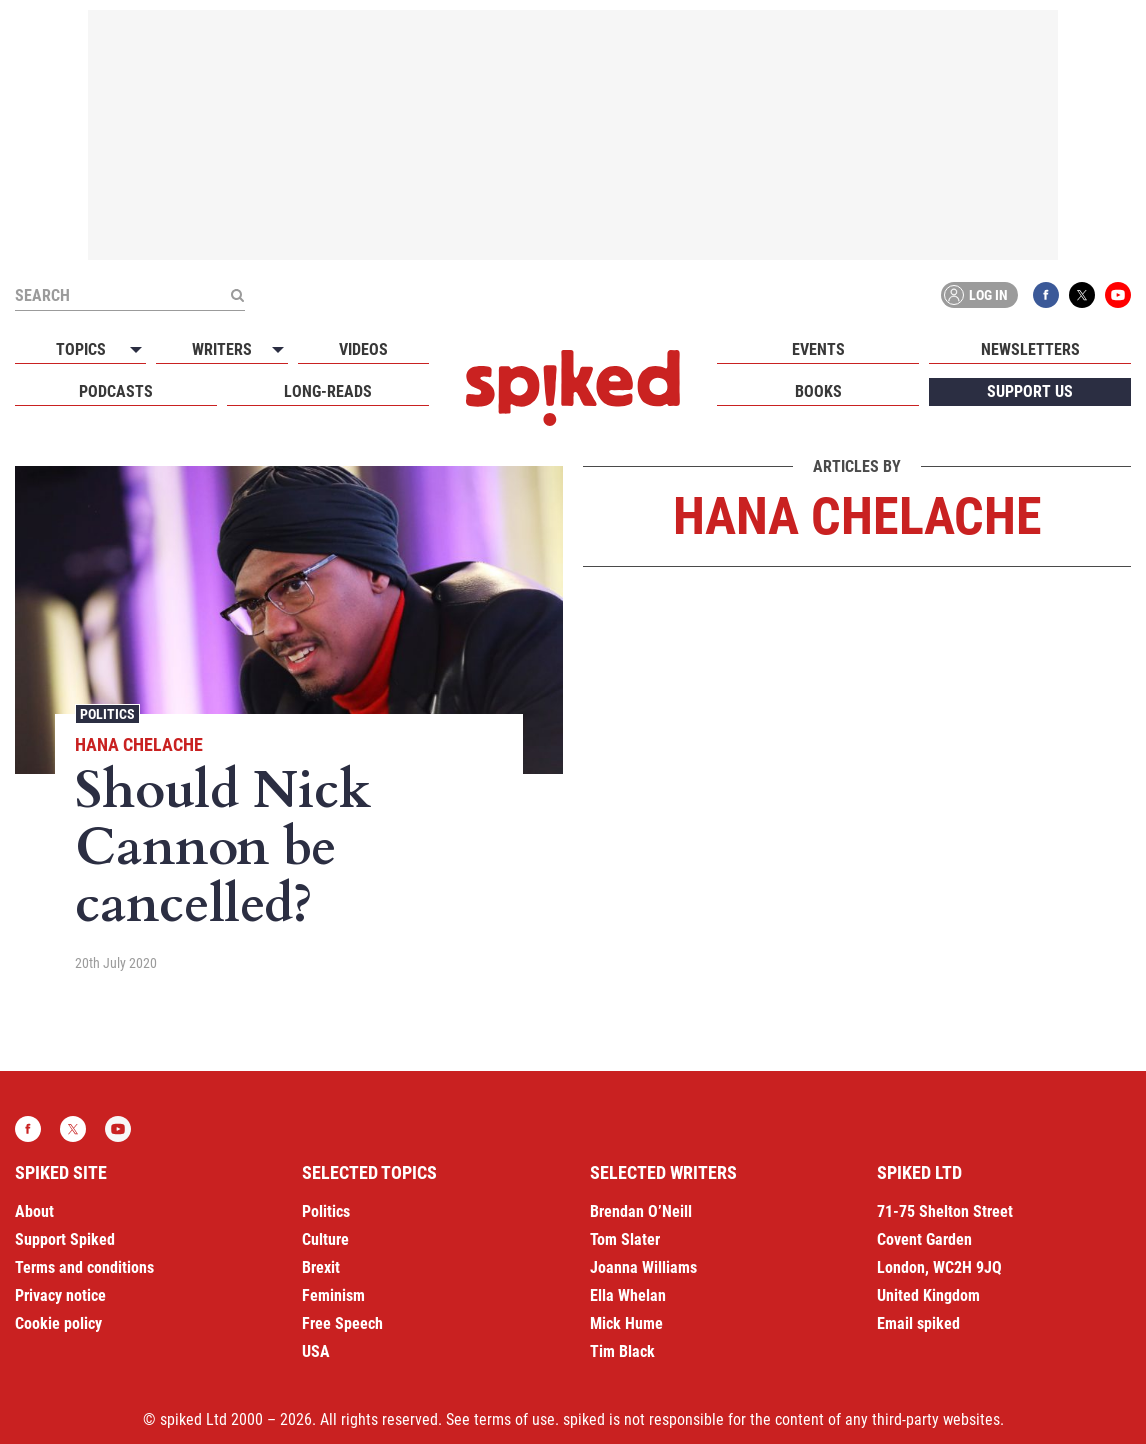 This screenshot has width=1146, height=1444. Describe the element at coordinates (58, 1323) in the screenshot. I see `Cookie policy` at that location.